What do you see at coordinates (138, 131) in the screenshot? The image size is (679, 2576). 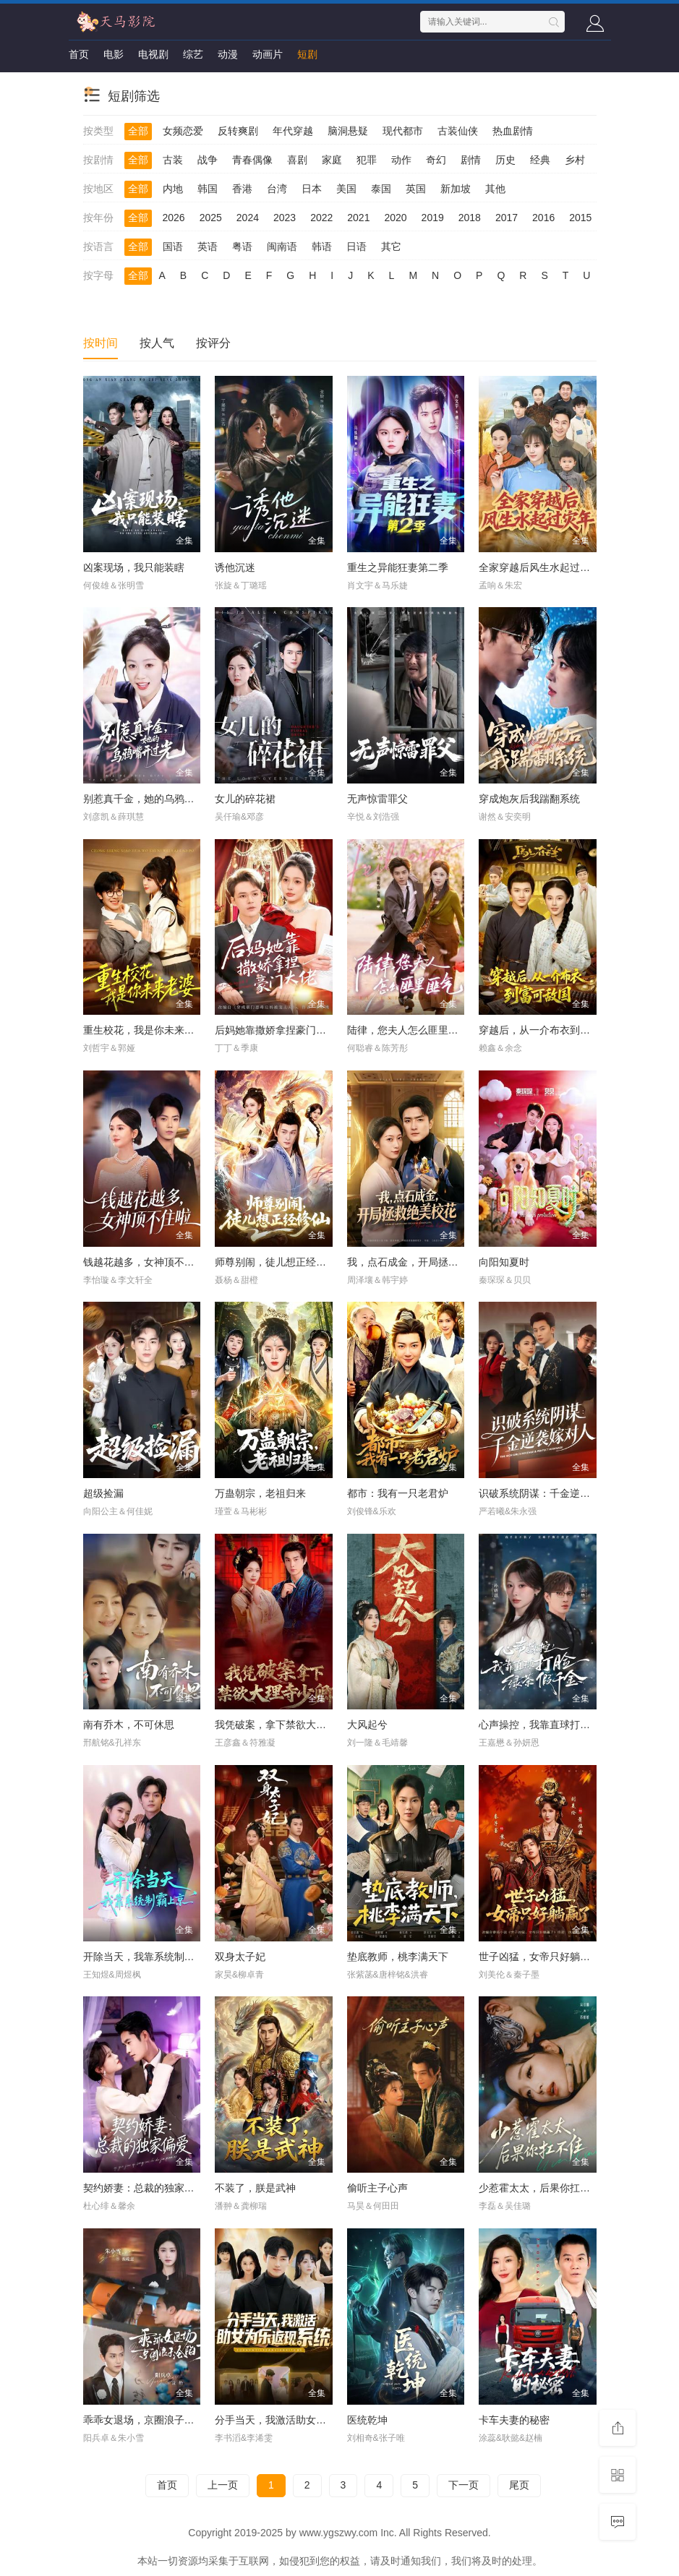 I see `全部` at bounding box center [138, 131].